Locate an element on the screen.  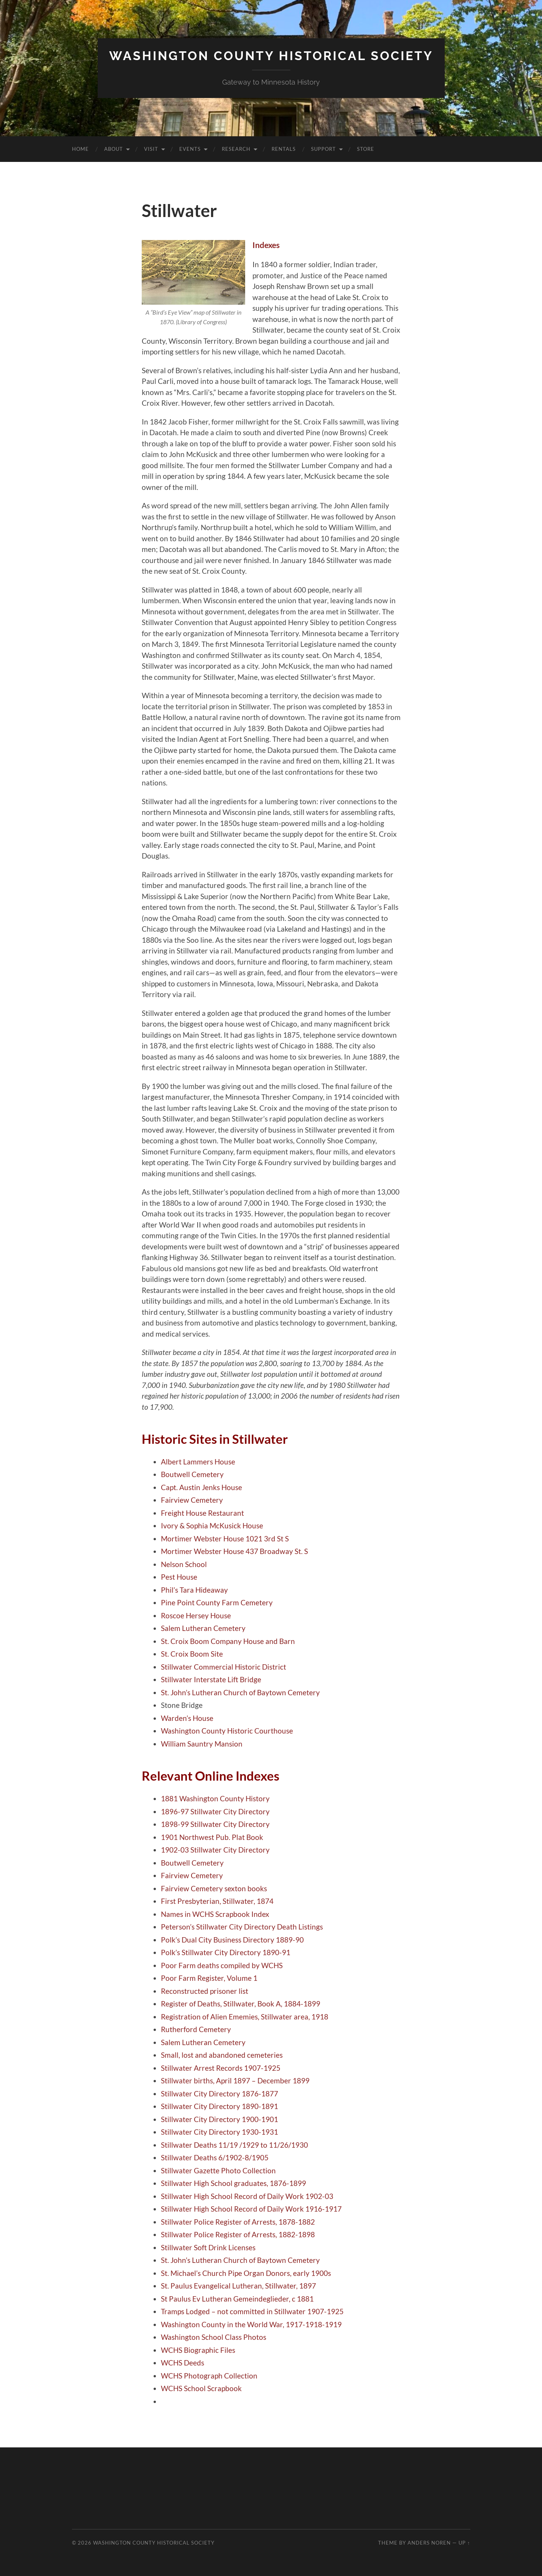
Fairview Cemetery sexton books is located at coordinates (214, 1888).